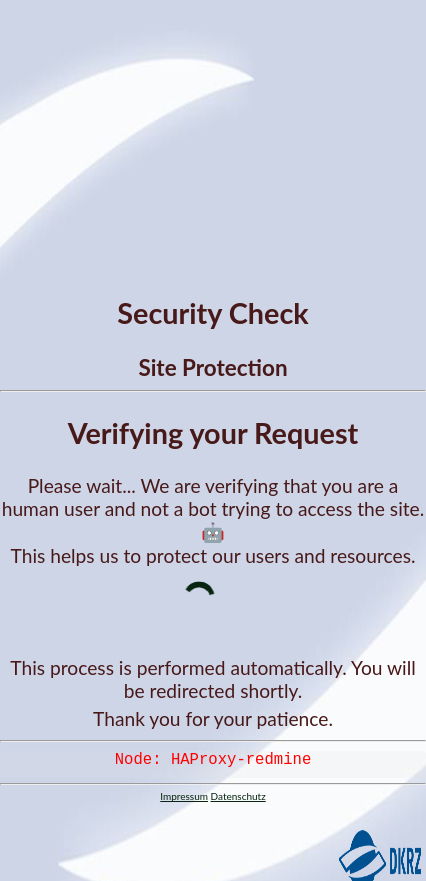  I want to click on Impressum, so click(184, 800).